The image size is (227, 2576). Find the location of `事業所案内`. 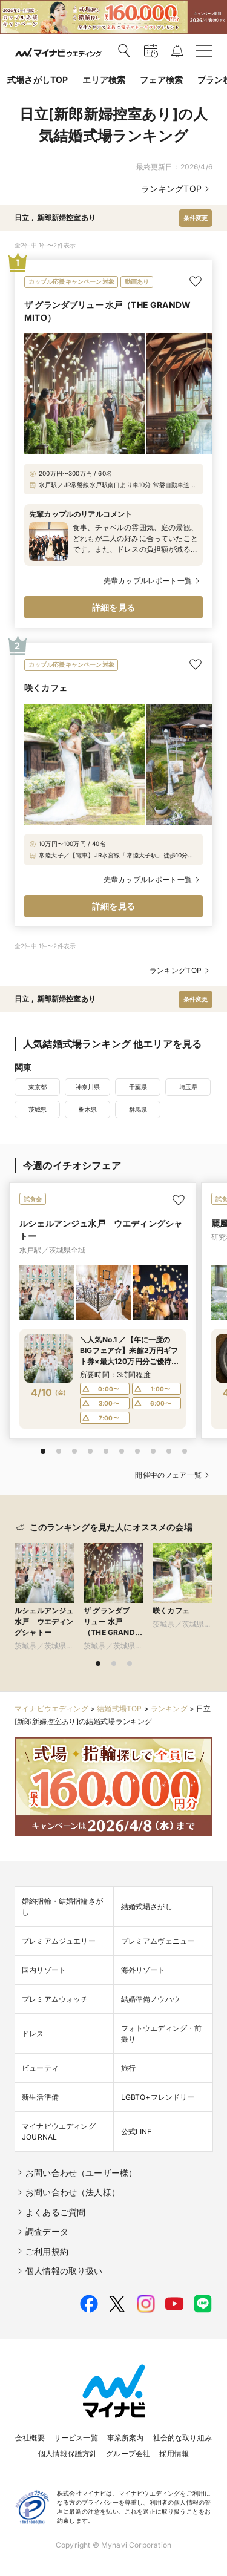

事業所案内 is located at coordinates (125, 2437).